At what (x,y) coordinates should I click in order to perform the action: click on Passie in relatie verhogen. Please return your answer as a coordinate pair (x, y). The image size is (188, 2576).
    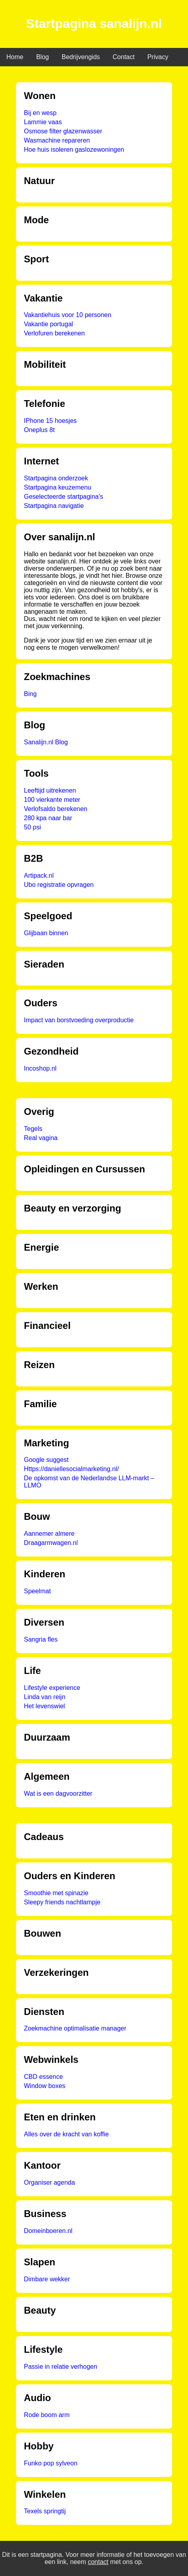
    Looking at the image, I should click on (60, 2366).